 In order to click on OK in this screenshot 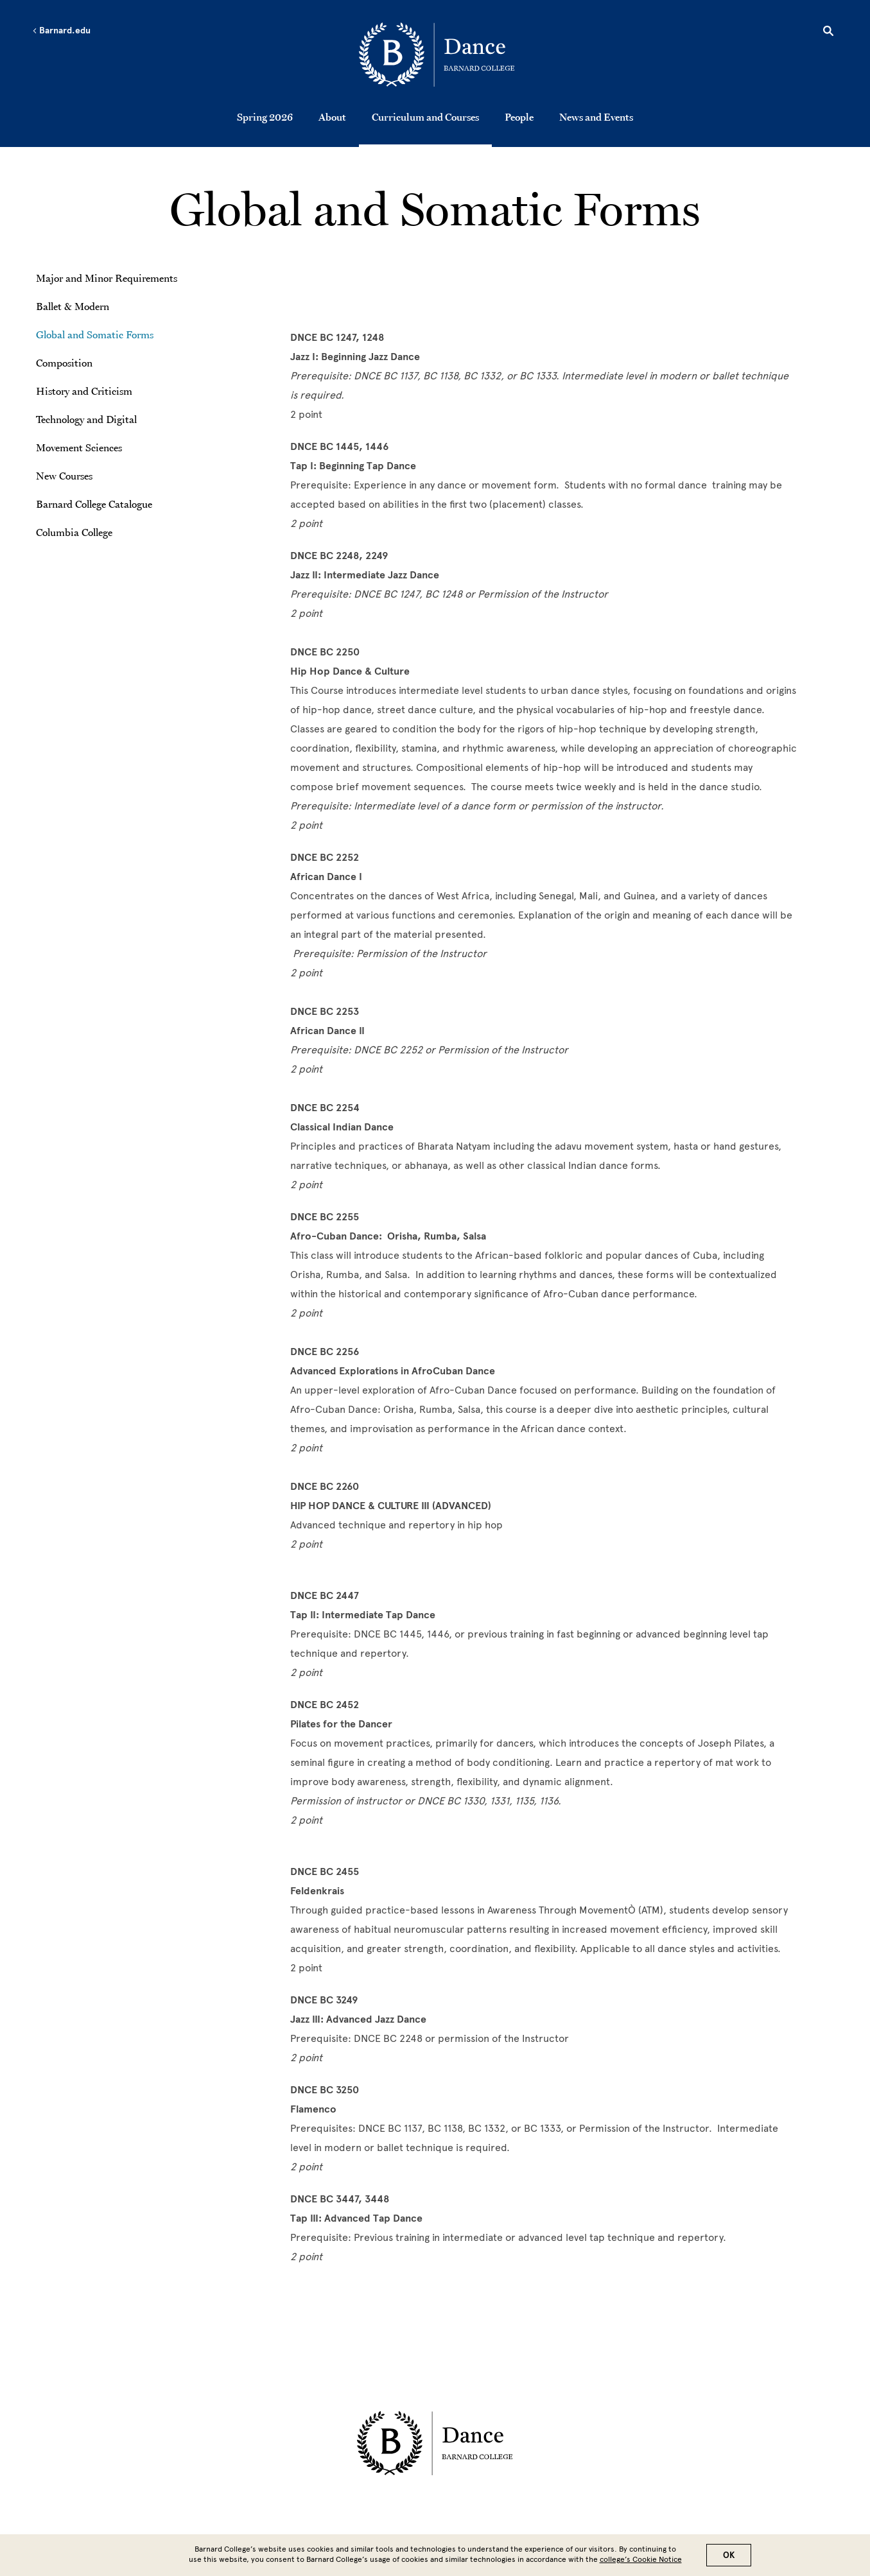, I will do `click(729, 2555)`.